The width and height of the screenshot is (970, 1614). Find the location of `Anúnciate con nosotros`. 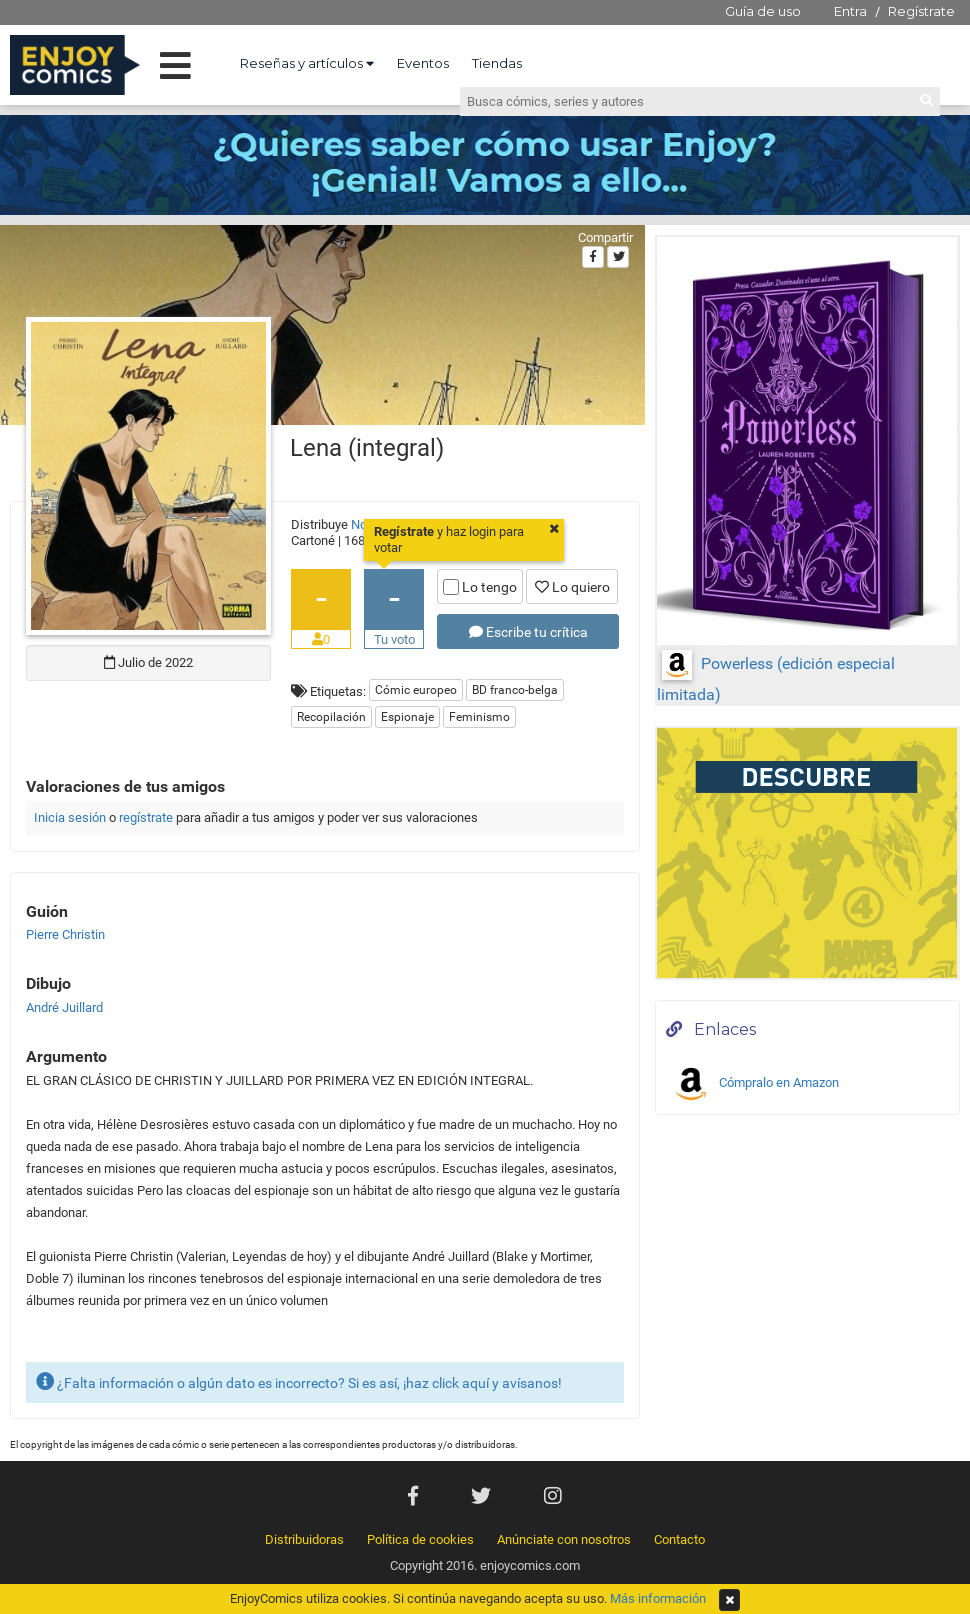

Anúnciate con nosotros is located at coordinates (564, 1539).